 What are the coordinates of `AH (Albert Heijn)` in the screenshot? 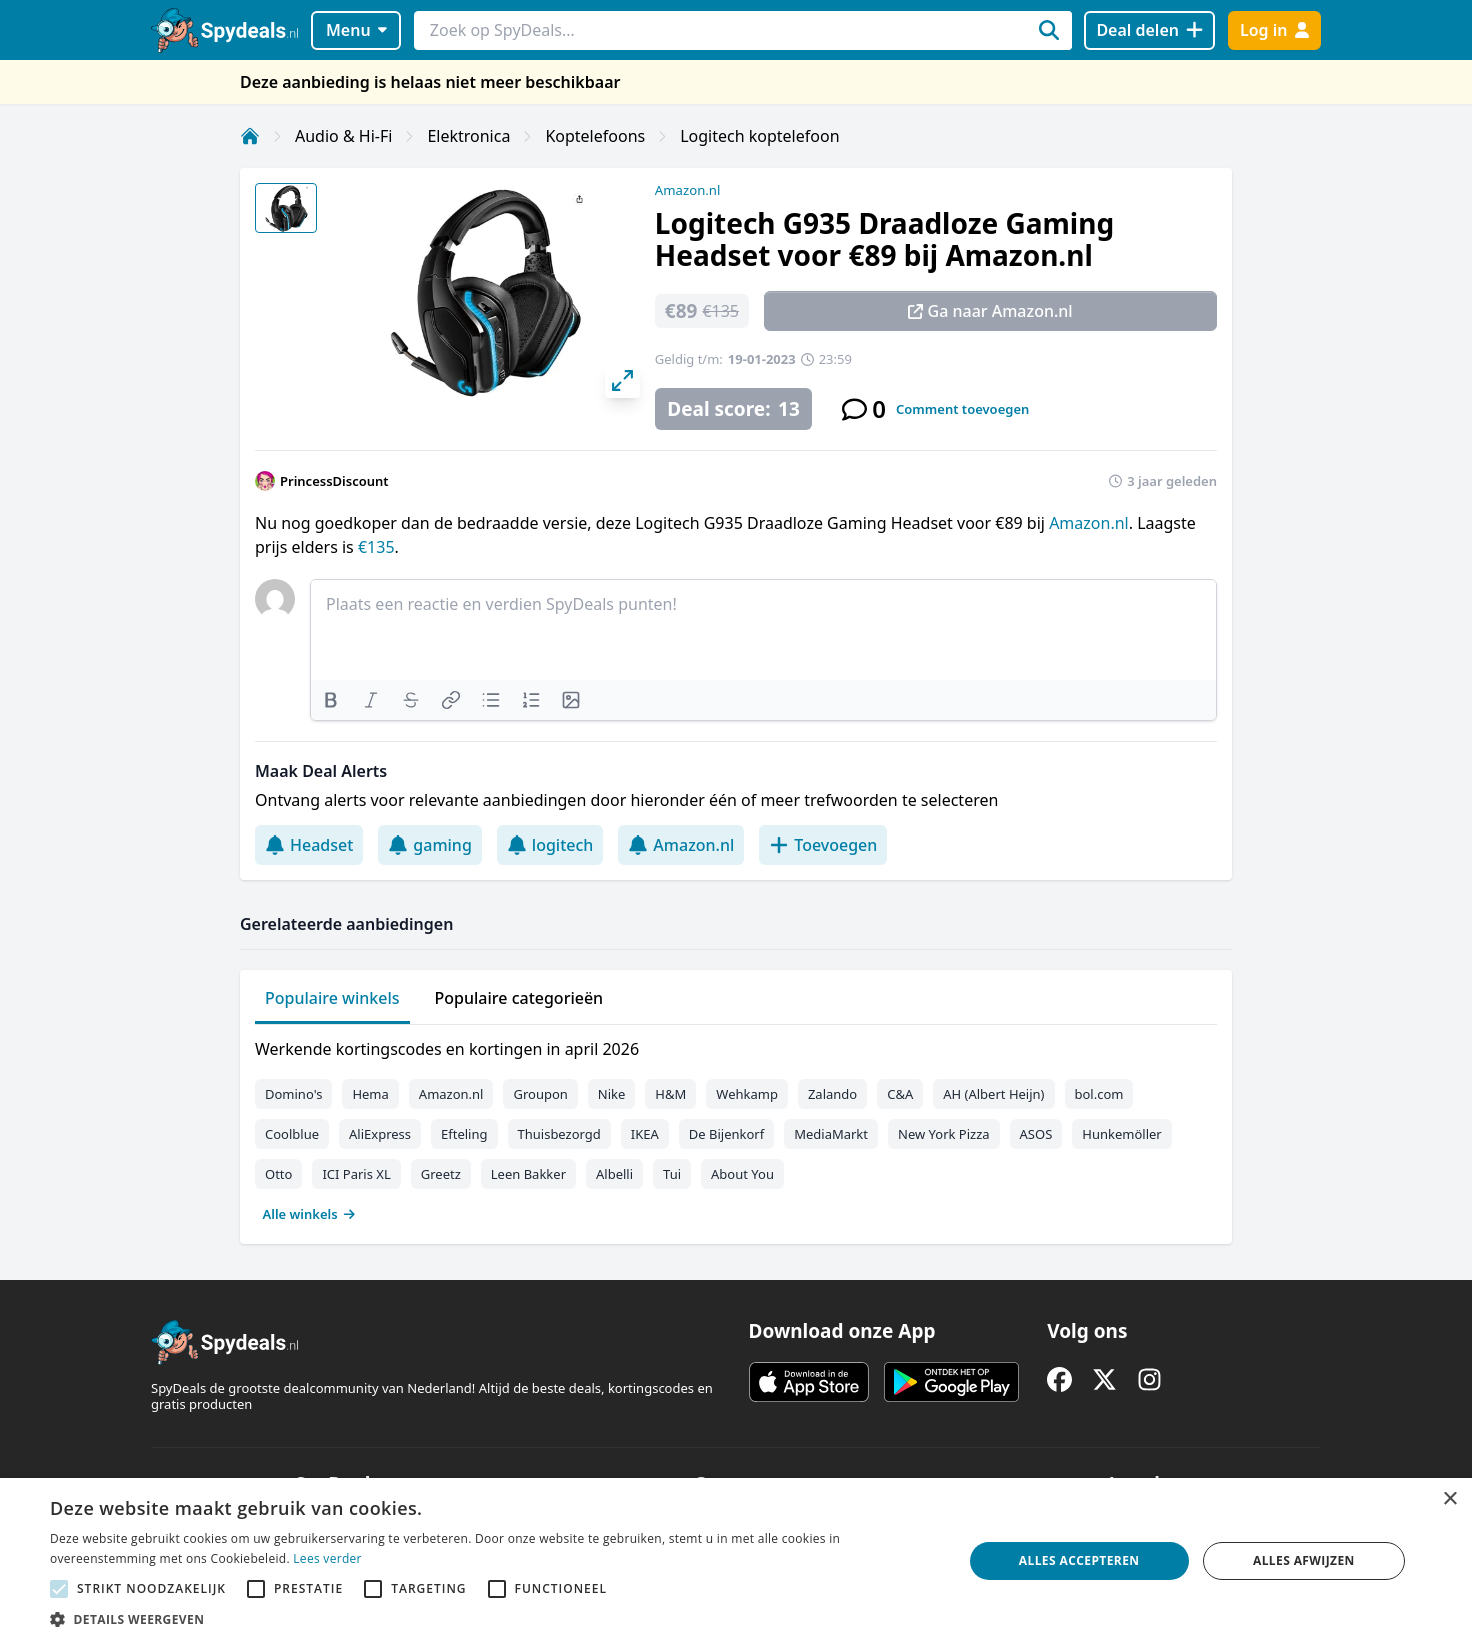 It's located at (993, 1094).